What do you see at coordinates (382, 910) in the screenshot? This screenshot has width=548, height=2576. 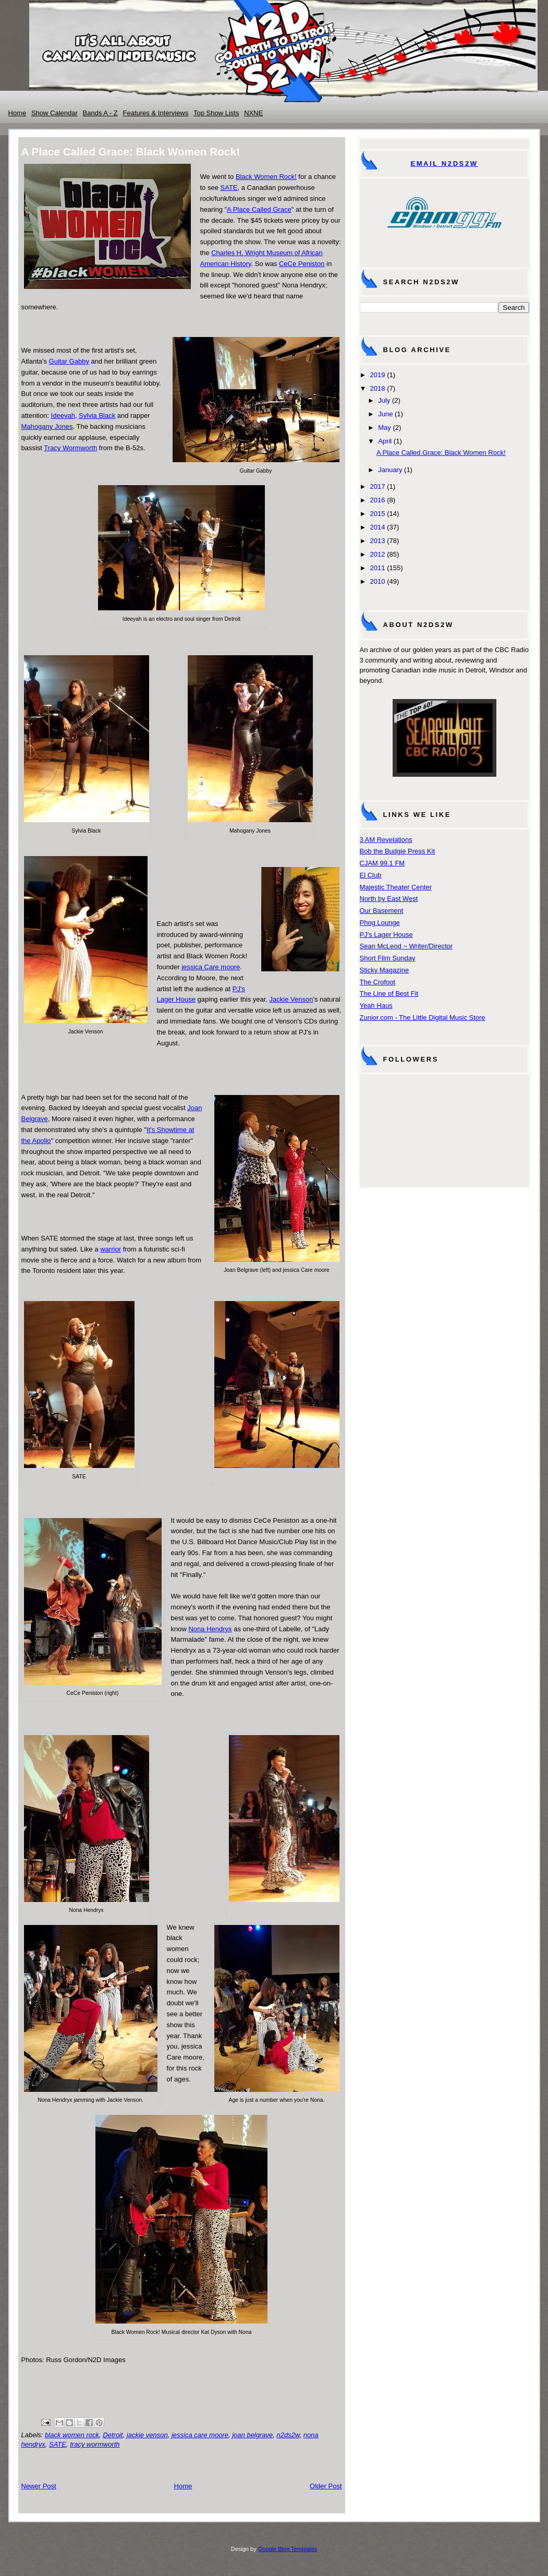 I see `Our Basement` at bounding box center [382, 910].